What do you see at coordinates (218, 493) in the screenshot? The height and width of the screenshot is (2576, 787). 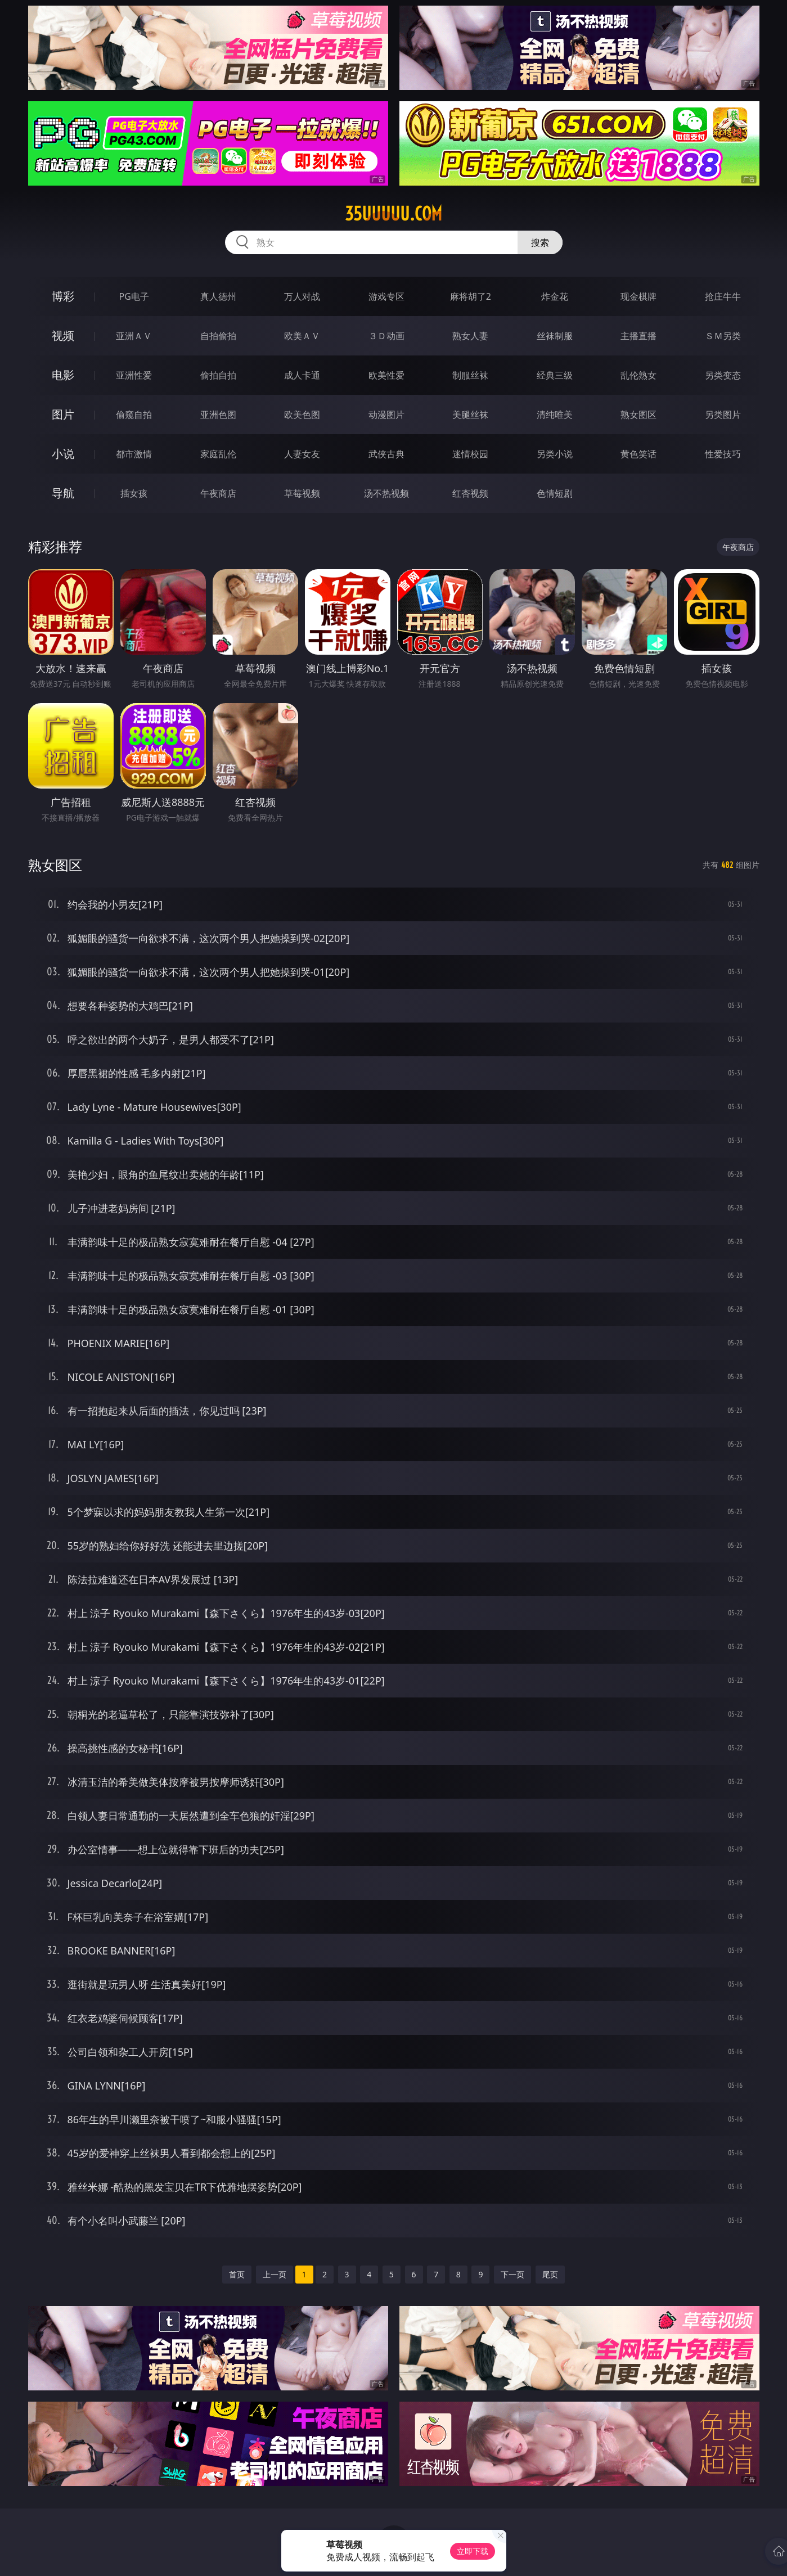 I see `午夜商店` at bounding box center [218, 493].